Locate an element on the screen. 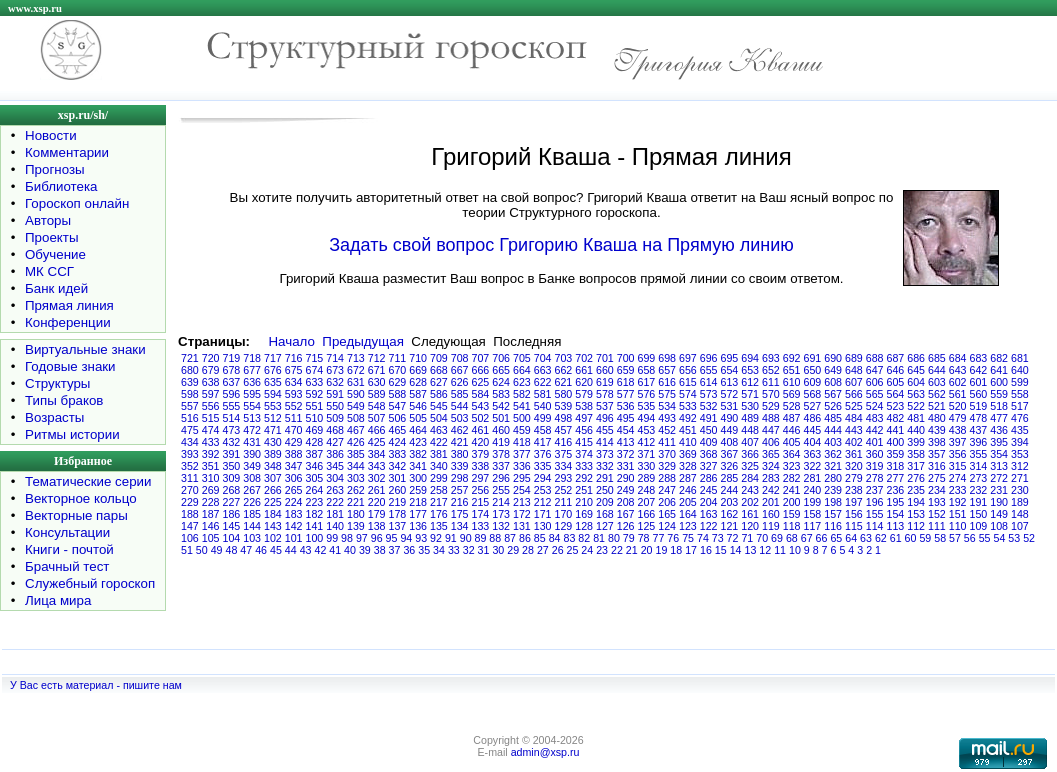  105 is located at coordinates (211, 538).